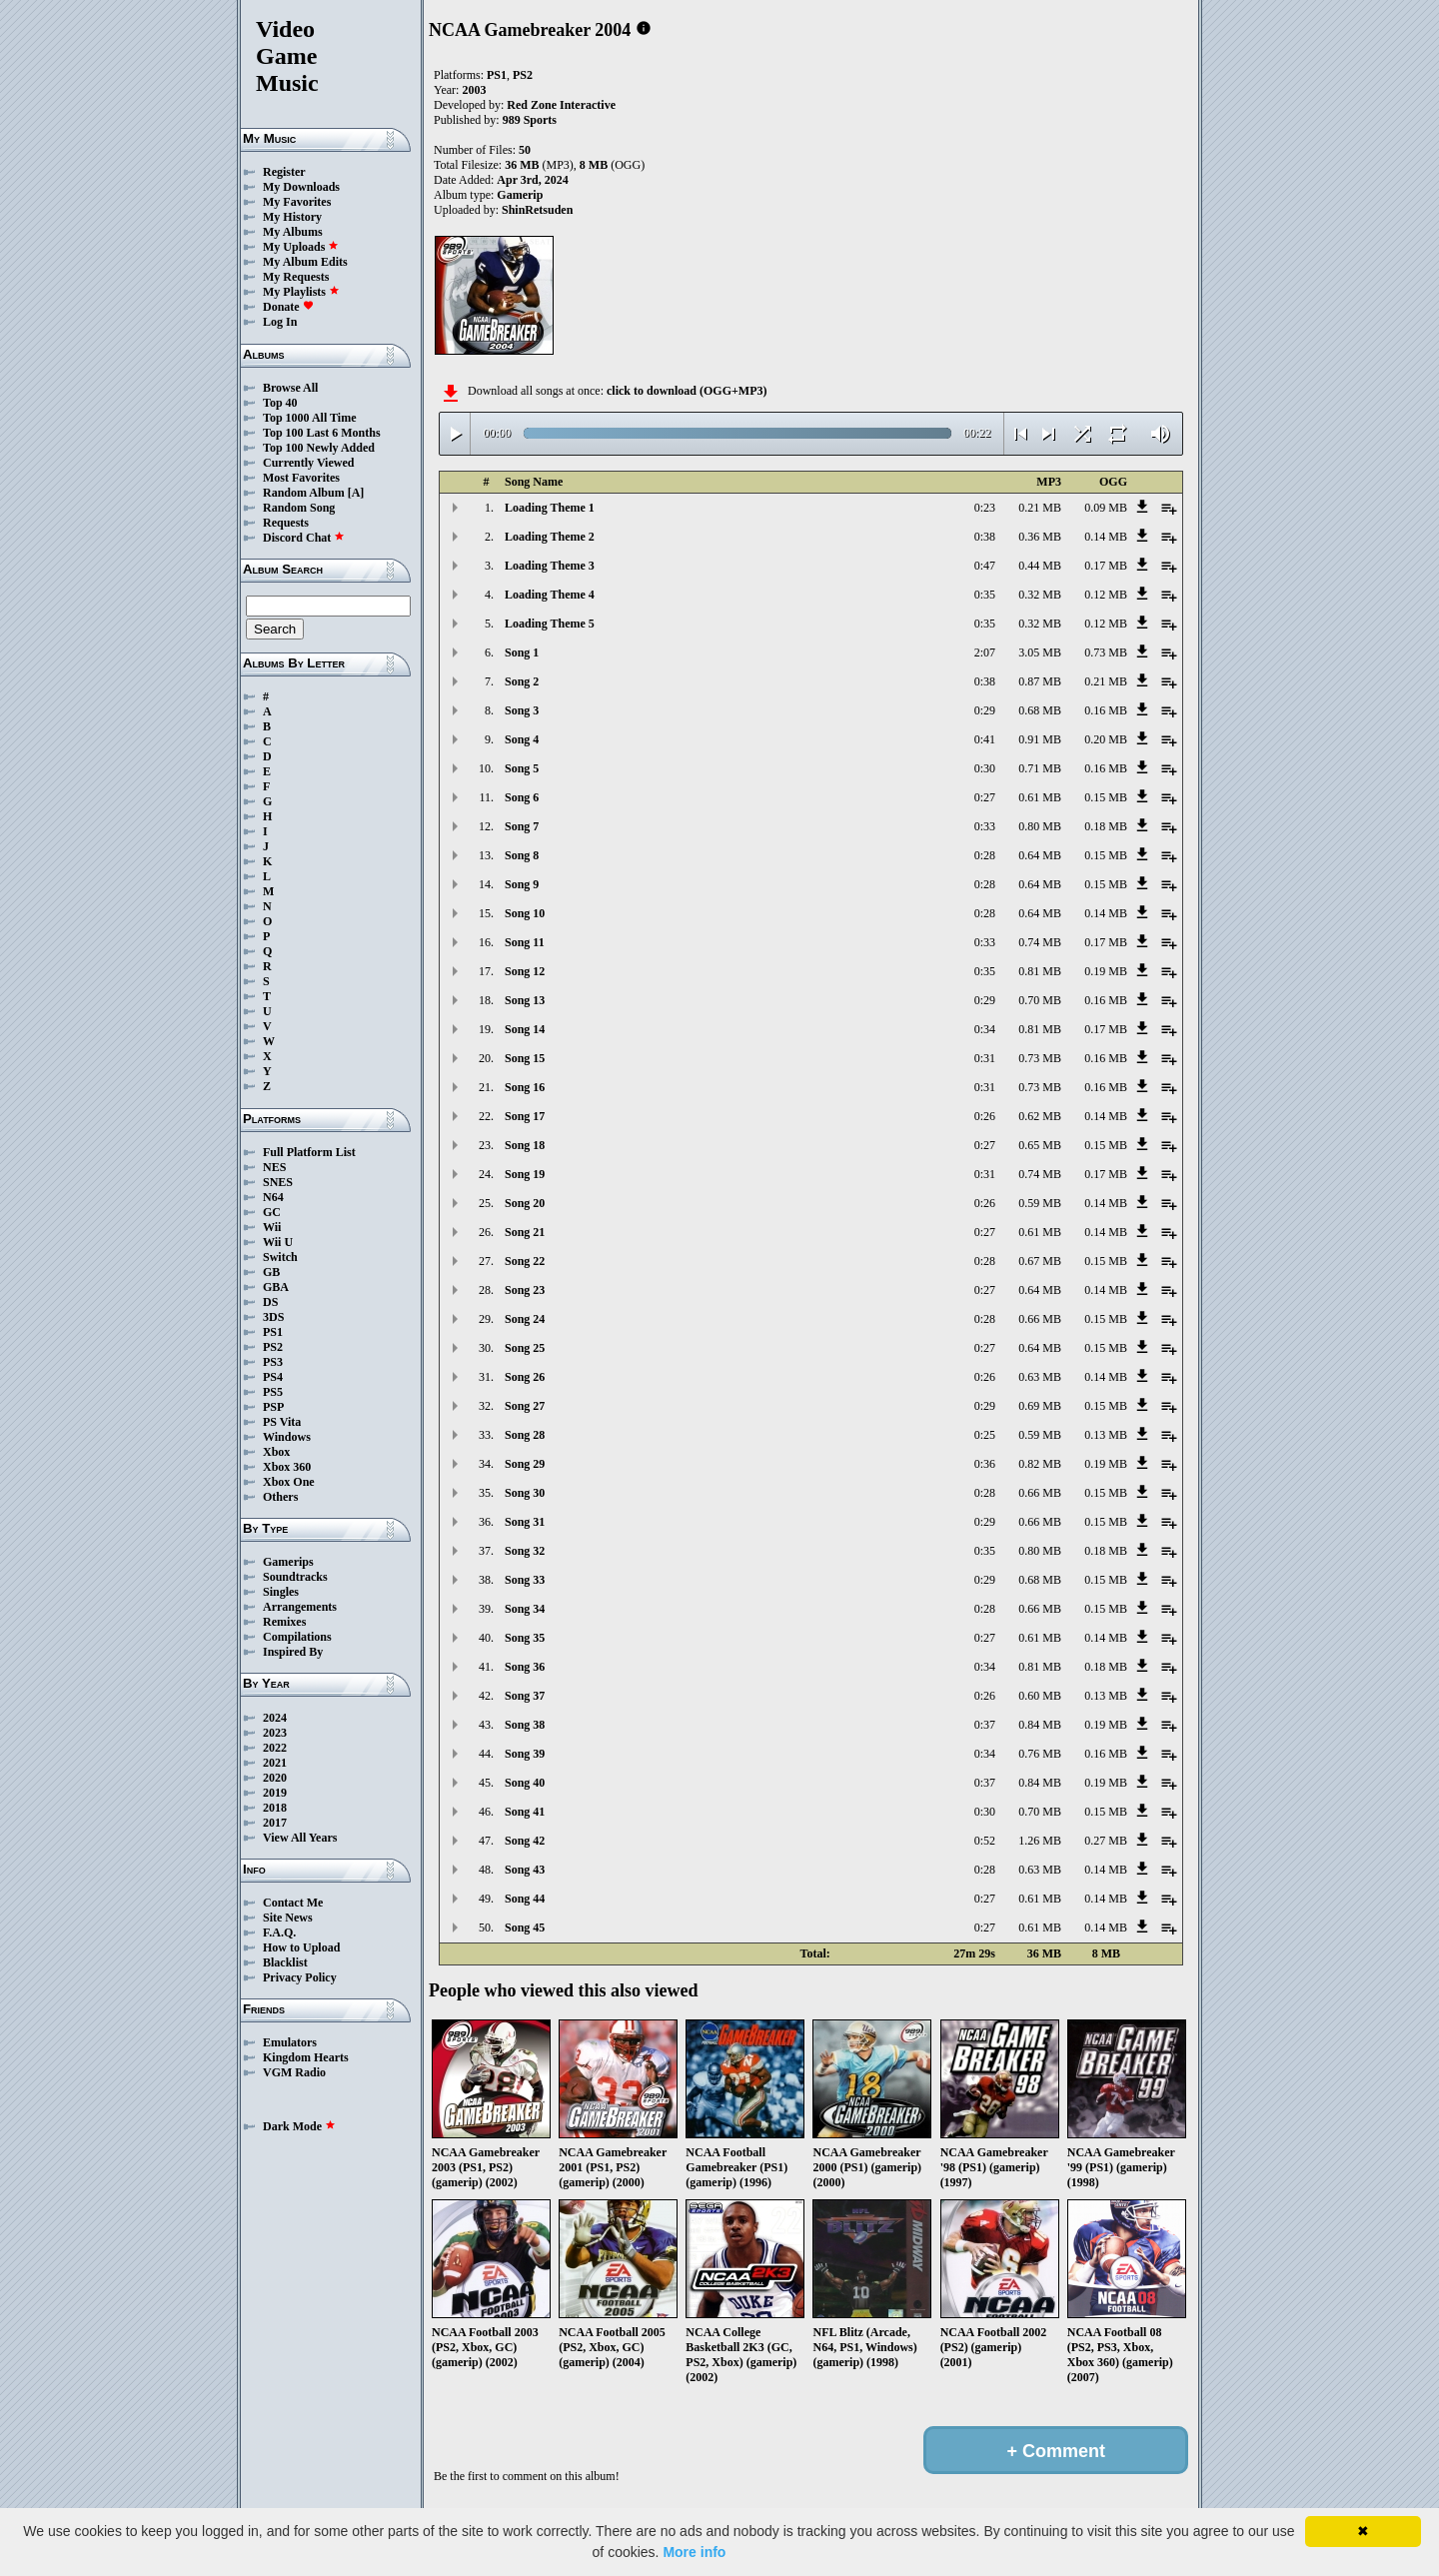  I want to click on Song 15, so click(525, 1058).